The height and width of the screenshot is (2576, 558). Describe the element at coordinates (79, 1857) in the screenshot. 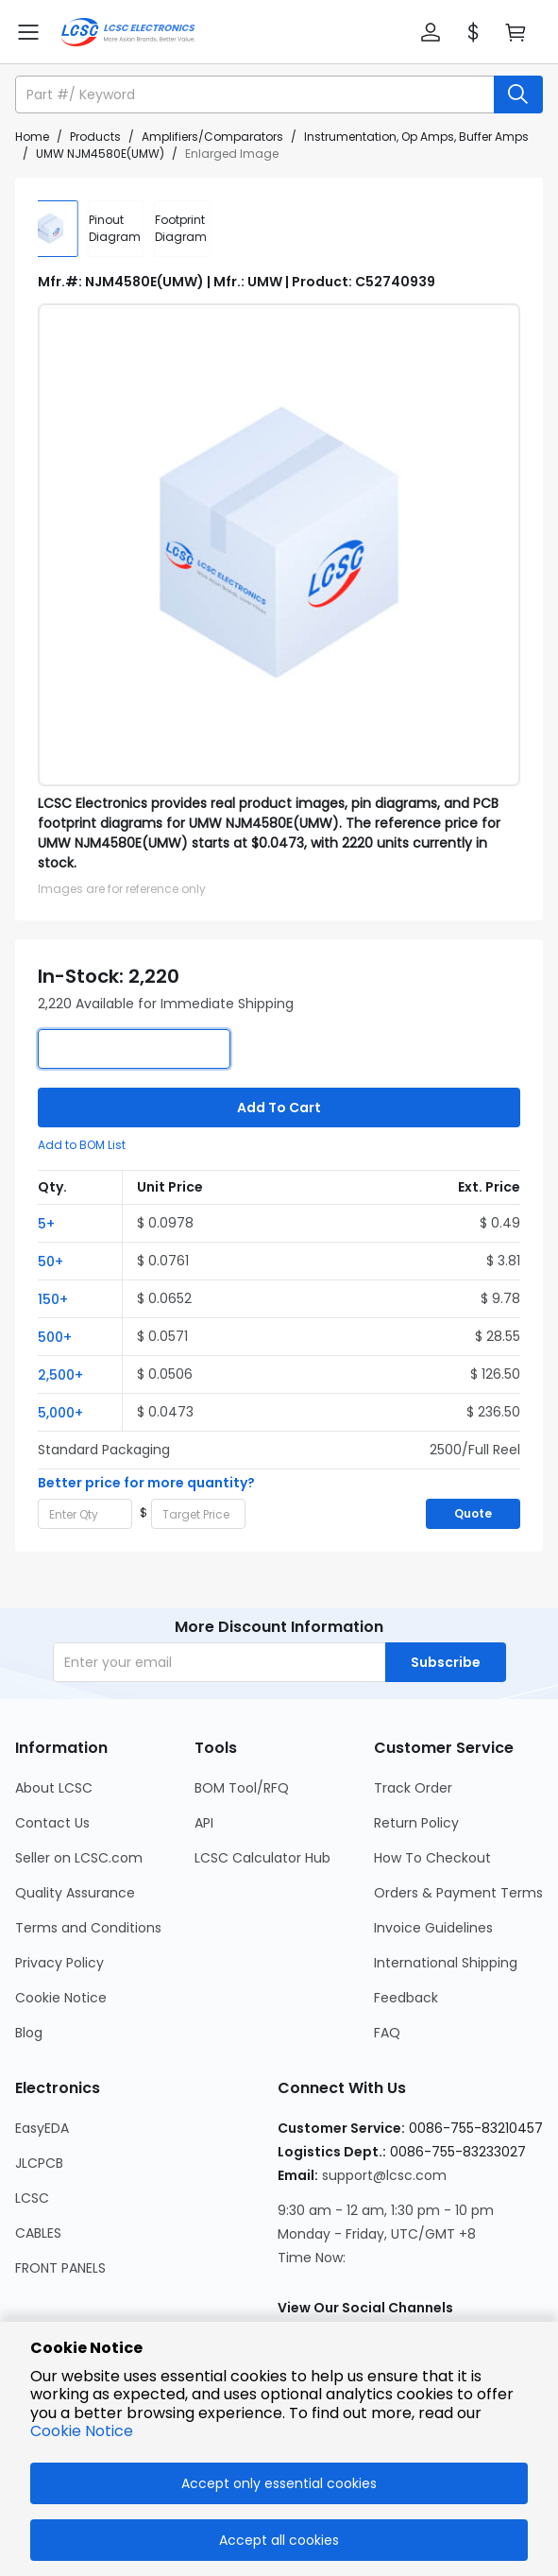

I see `Seller on LCSC.com [Go to Seller on LCSC.com Page]` at that location.